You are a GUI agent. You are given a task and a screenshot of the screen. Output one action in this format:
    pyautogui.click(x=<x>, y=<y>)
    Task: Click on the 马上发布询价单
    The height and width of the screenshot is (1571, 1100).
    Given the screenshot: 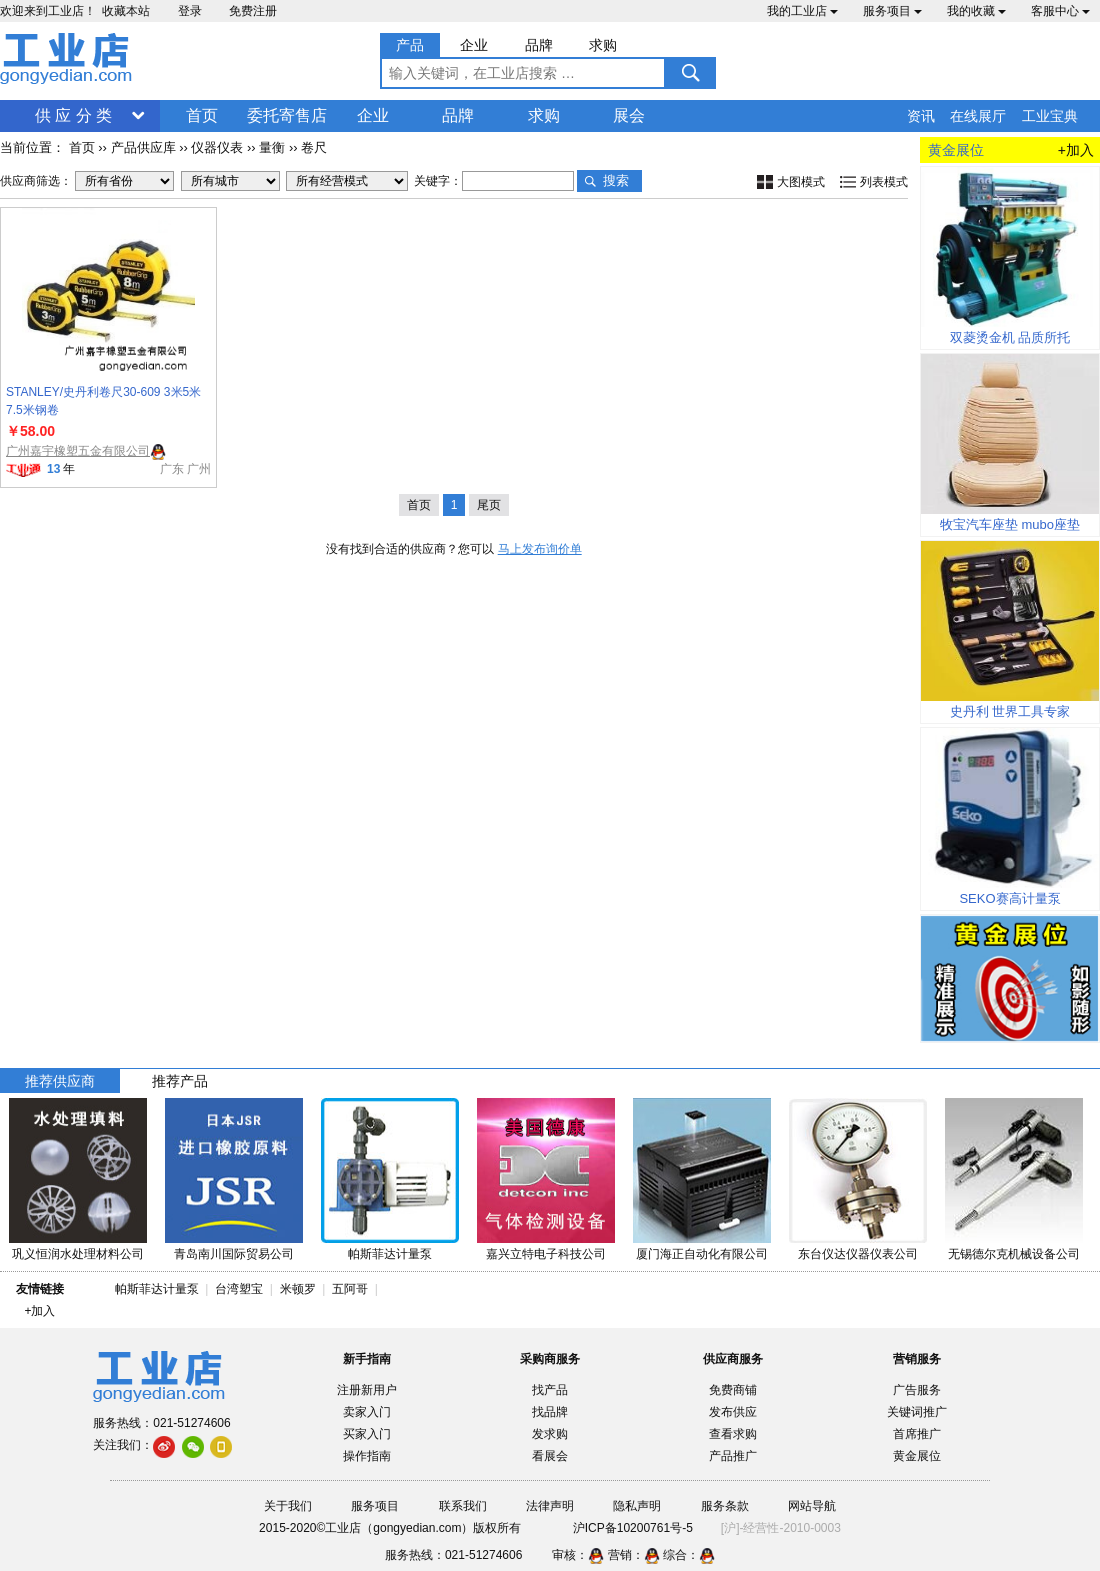 What is the action you would take?
    pyautogui.click(x=540, y=549)
    